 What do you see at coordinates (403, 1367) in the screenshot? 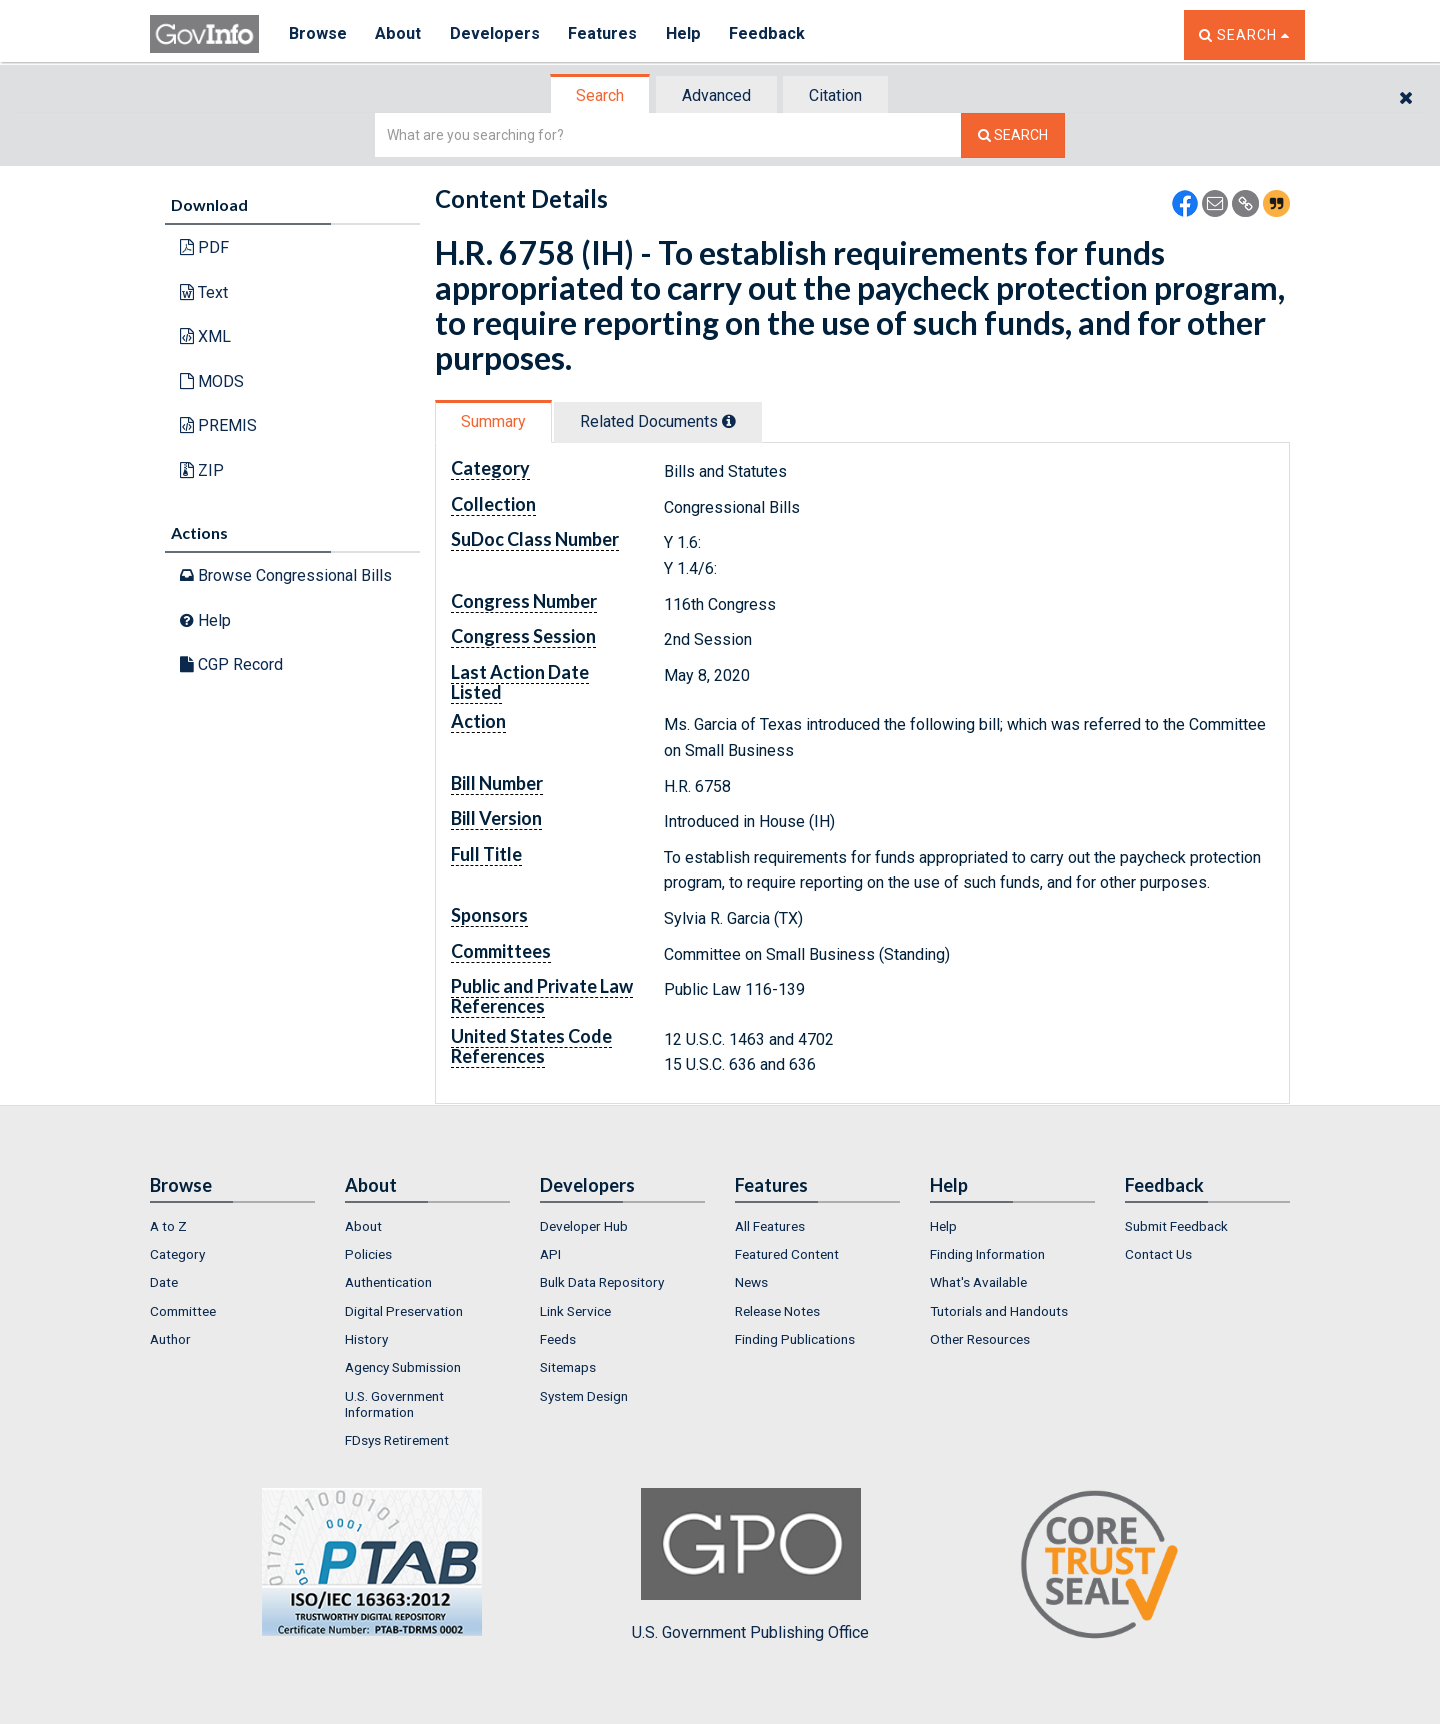
I see `Agency Submission` at bounding box center [403, 1367].